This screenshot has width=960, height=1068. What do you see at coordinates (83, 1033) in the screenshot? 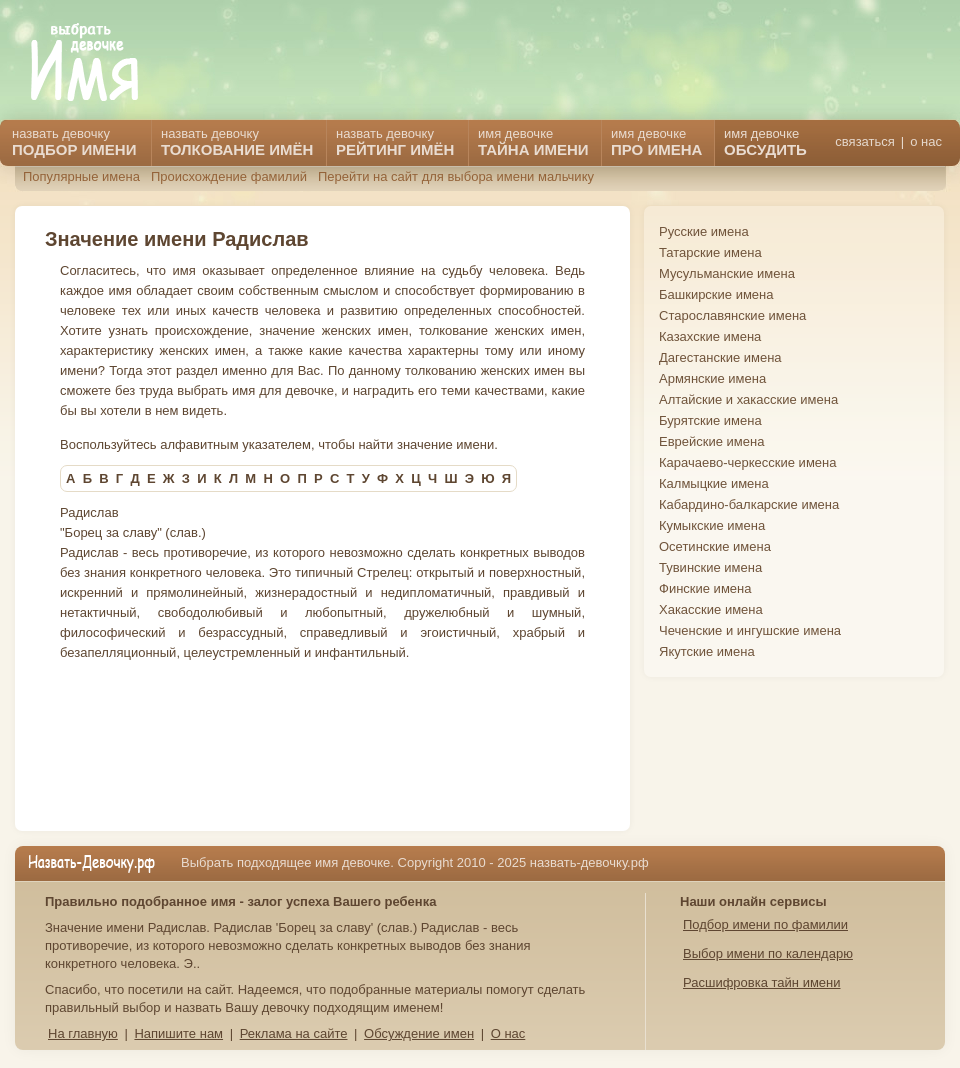
I see `На главную` at bounding box center [83, 1033].